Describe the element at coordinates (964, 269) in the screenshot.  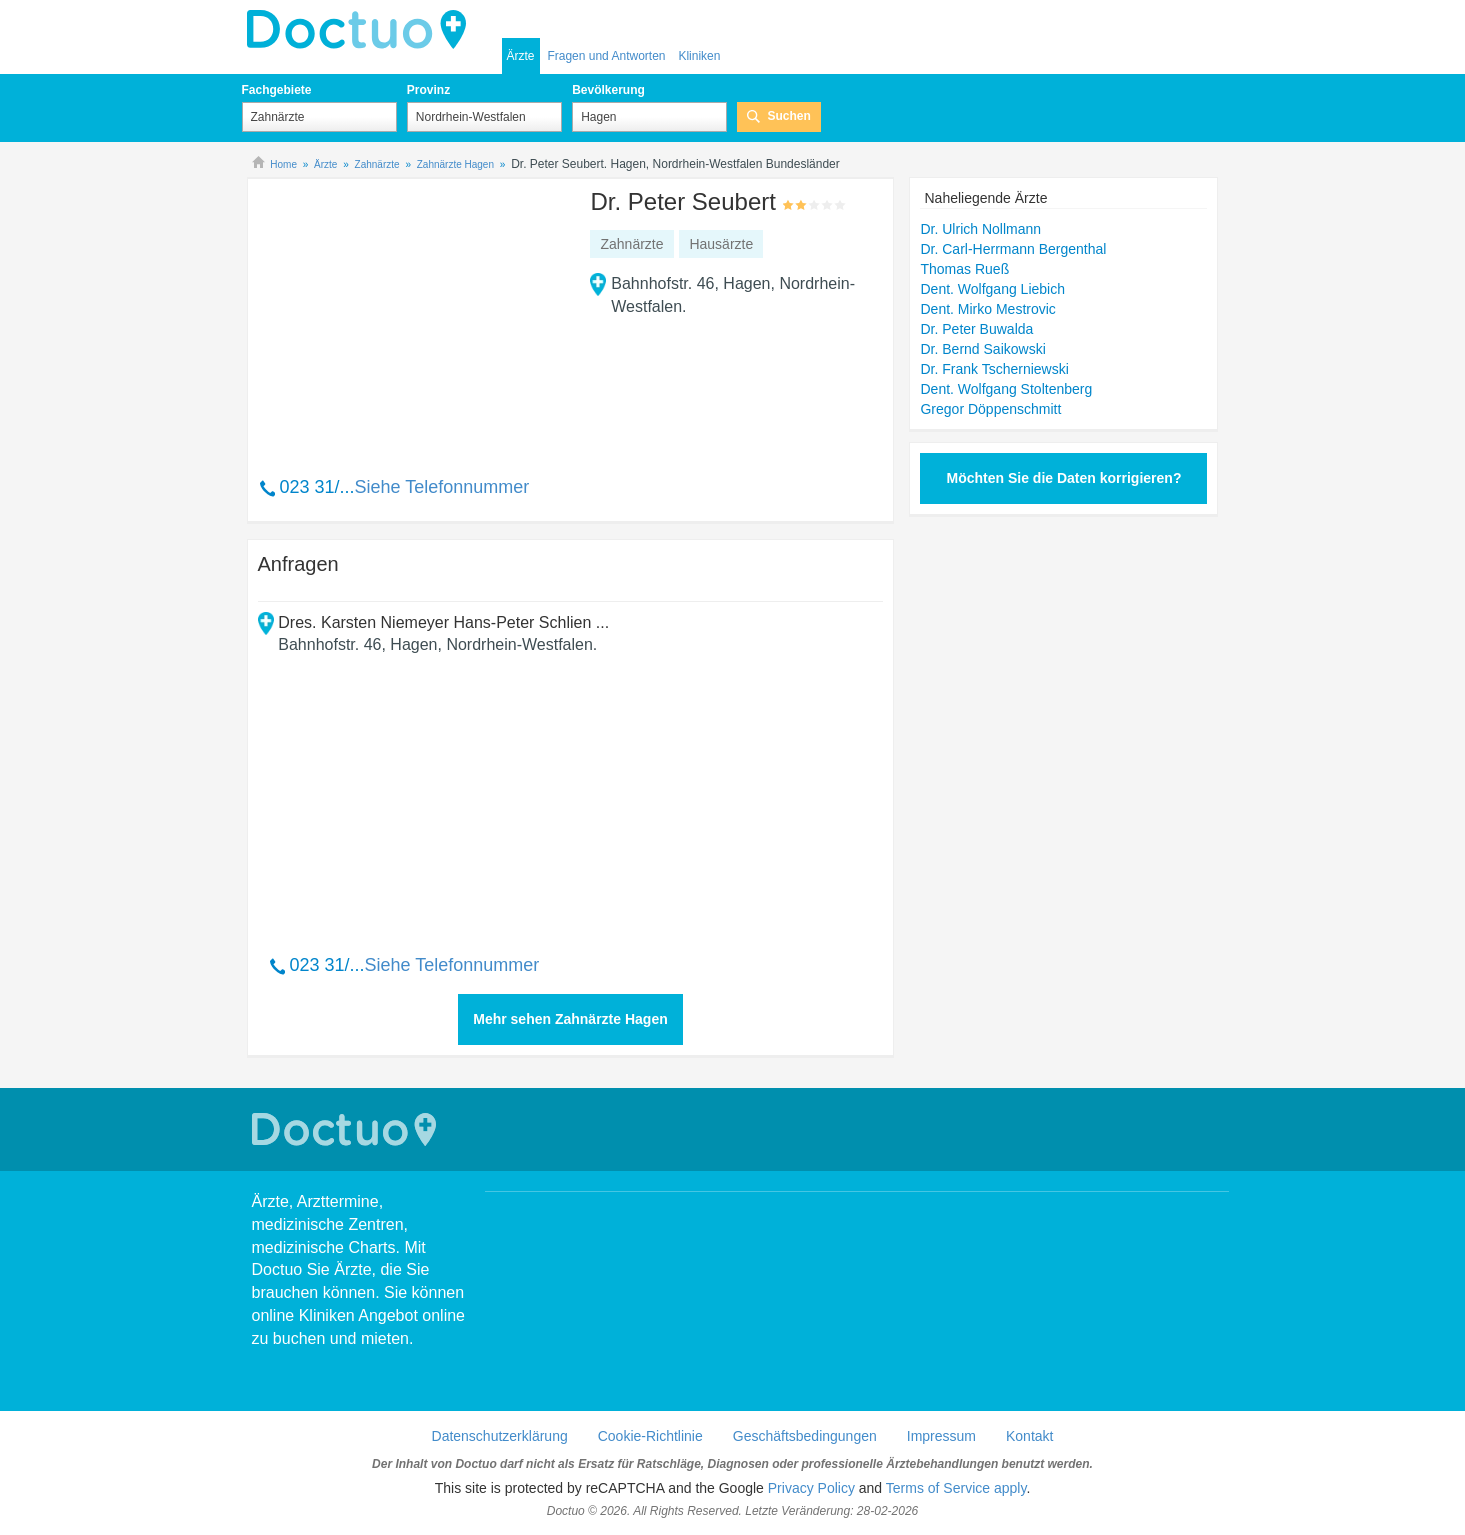
I see `Thomas Rueß` at that location.